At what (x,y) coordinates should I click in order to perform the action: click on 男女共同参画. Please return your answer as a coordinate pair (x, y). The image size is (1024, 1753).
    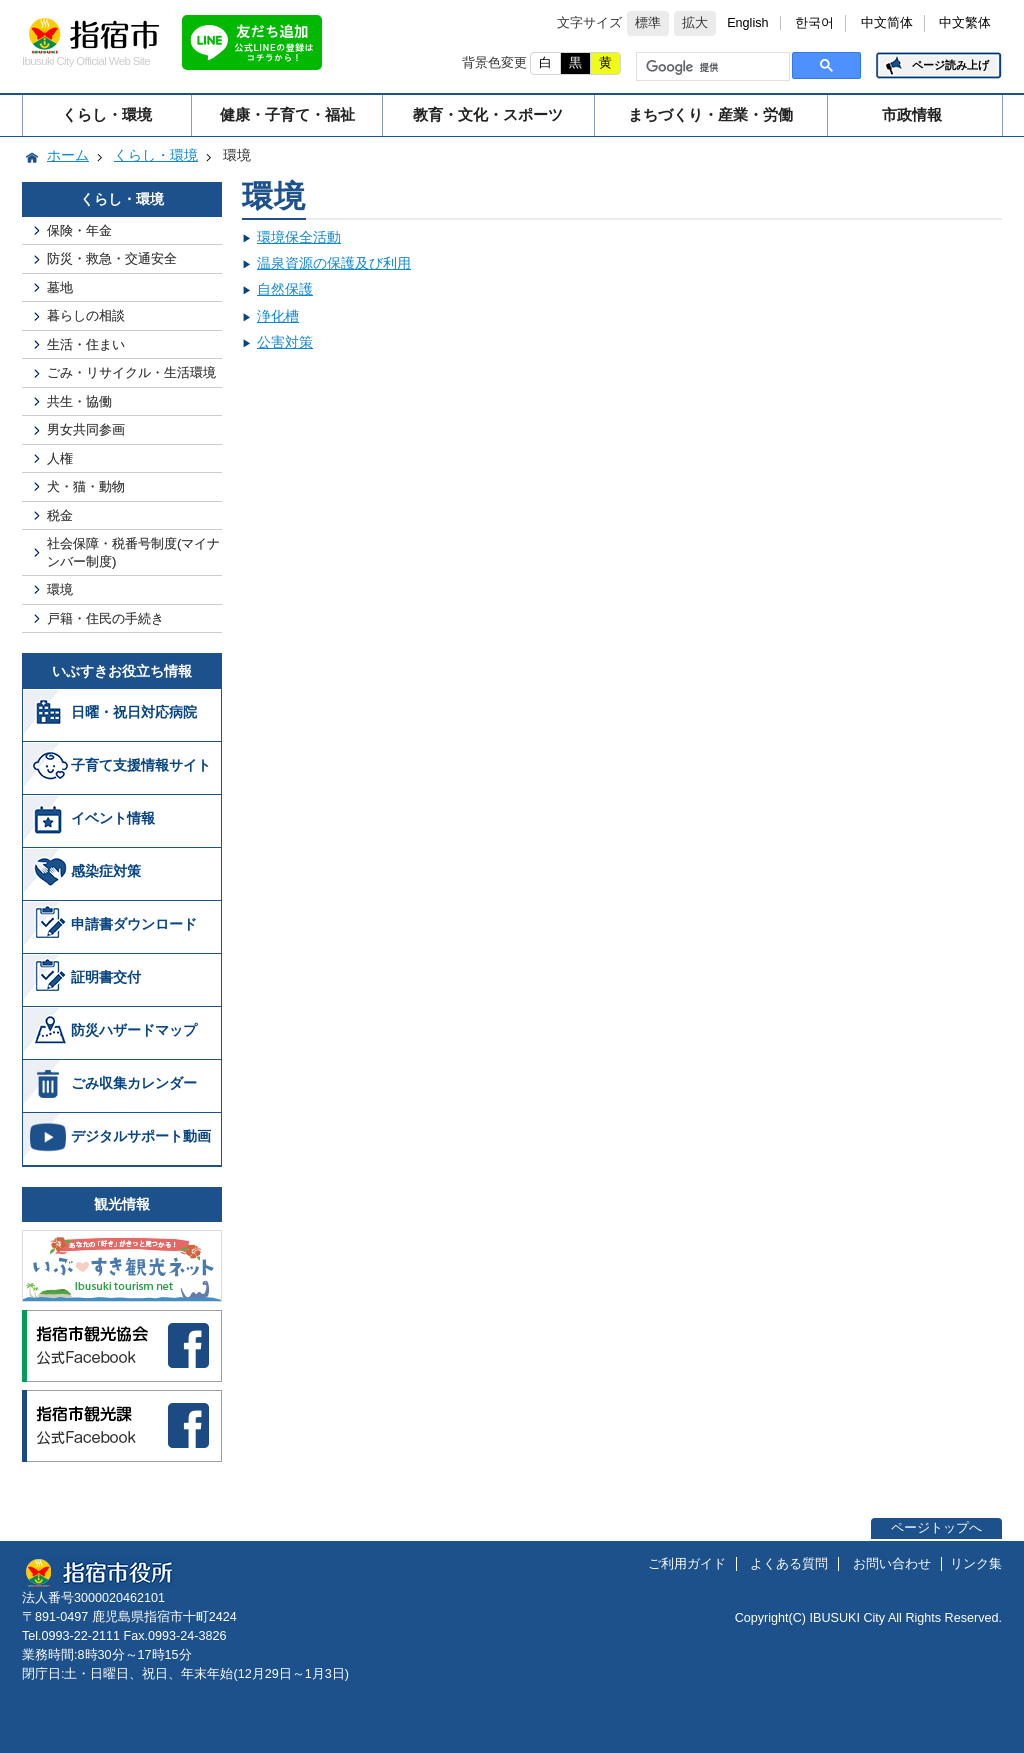
    Looking at the image, I should click on (86, 429).